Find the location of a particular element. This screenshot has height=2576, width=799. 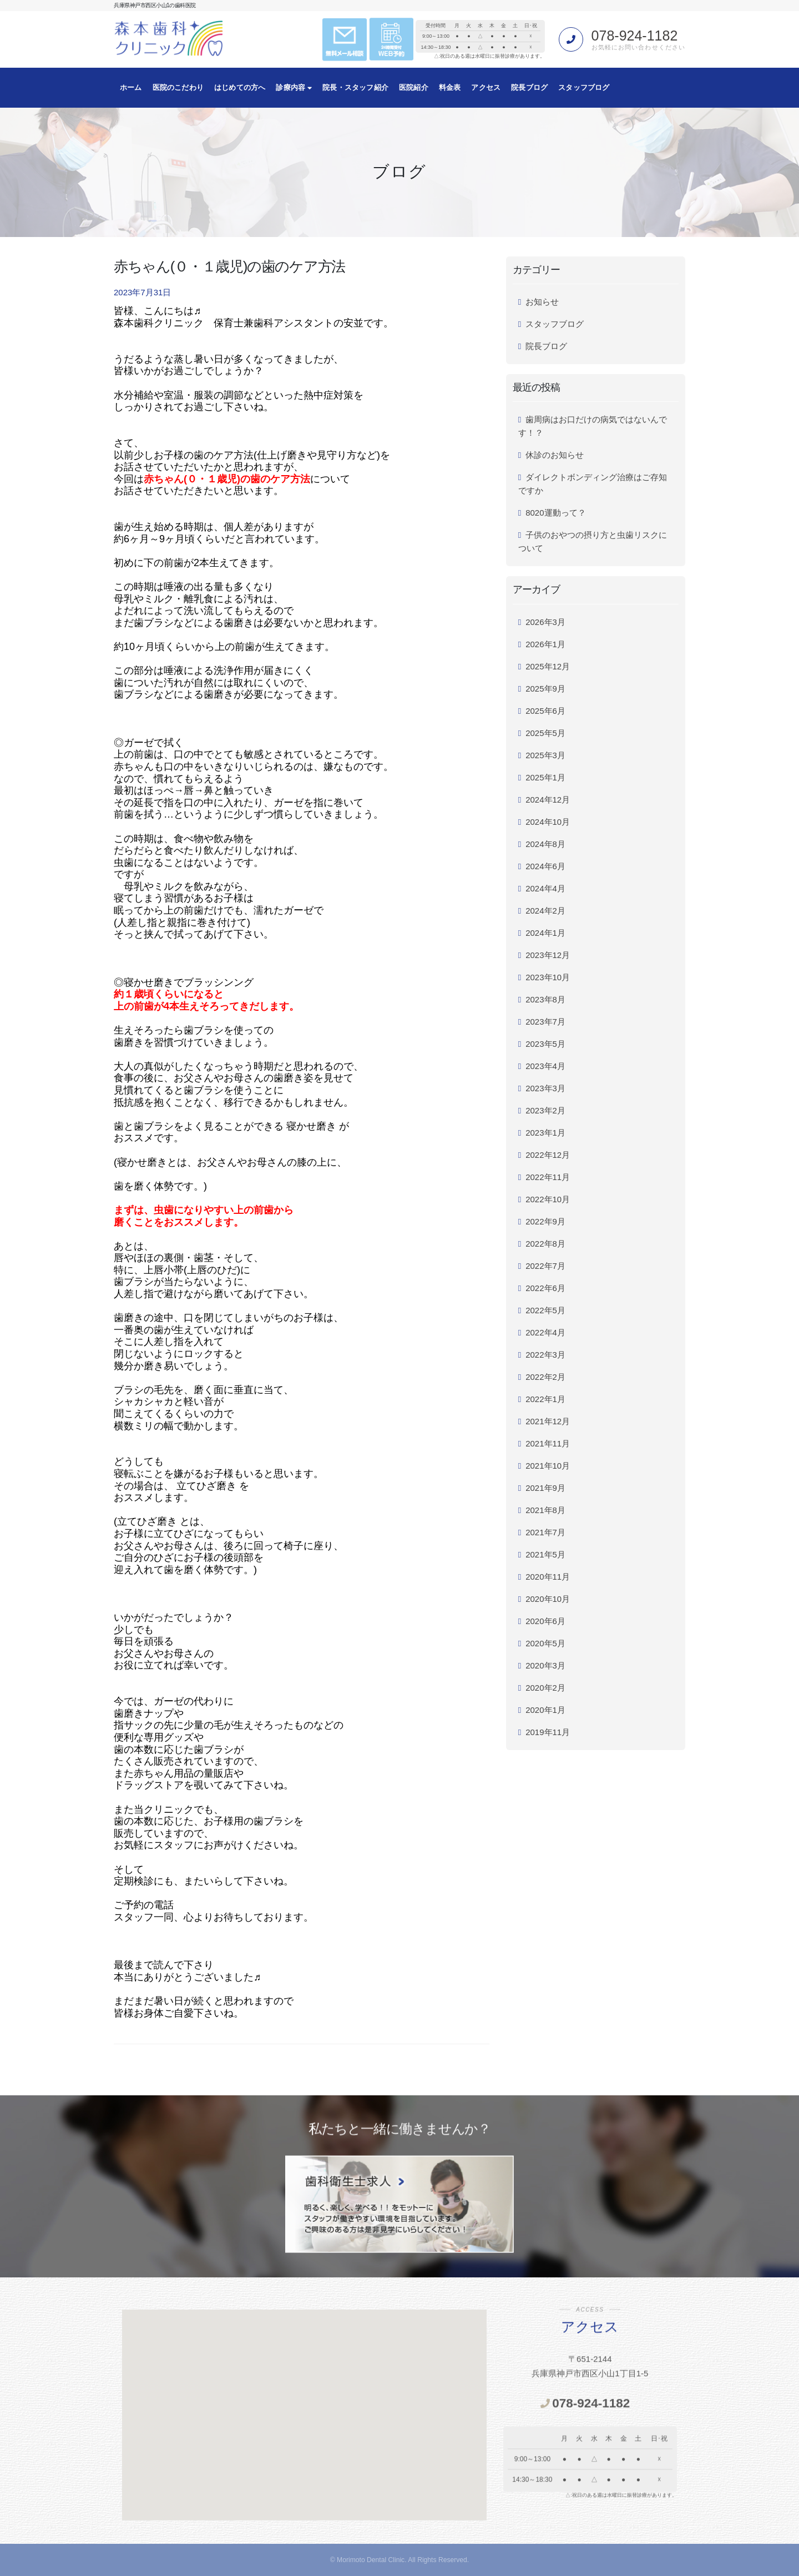

2021年8月 is located at coordinates (545, 1510).